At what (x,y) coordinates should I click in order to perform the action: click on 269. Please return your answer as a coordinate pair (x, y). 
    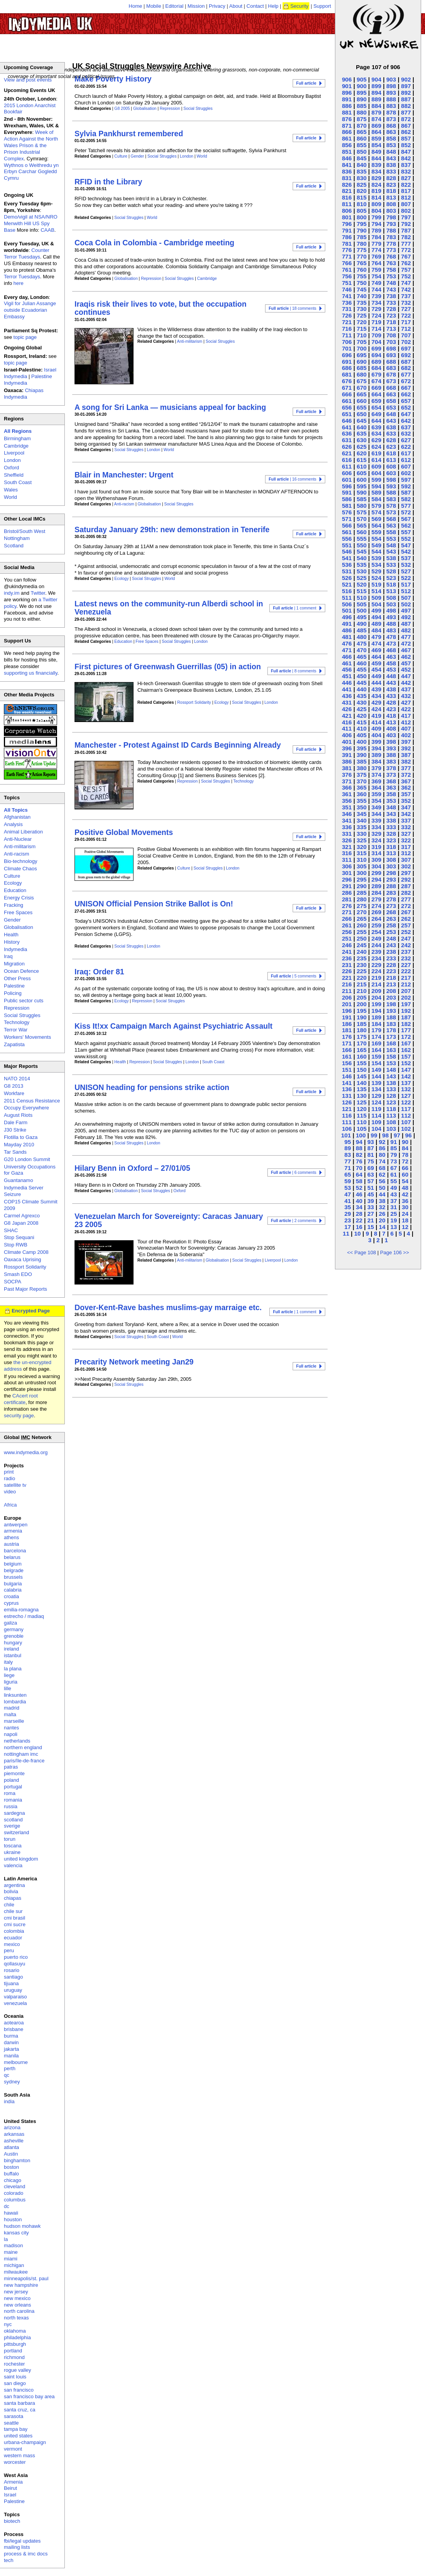
    Looking at the image, I should click on (376, 912).